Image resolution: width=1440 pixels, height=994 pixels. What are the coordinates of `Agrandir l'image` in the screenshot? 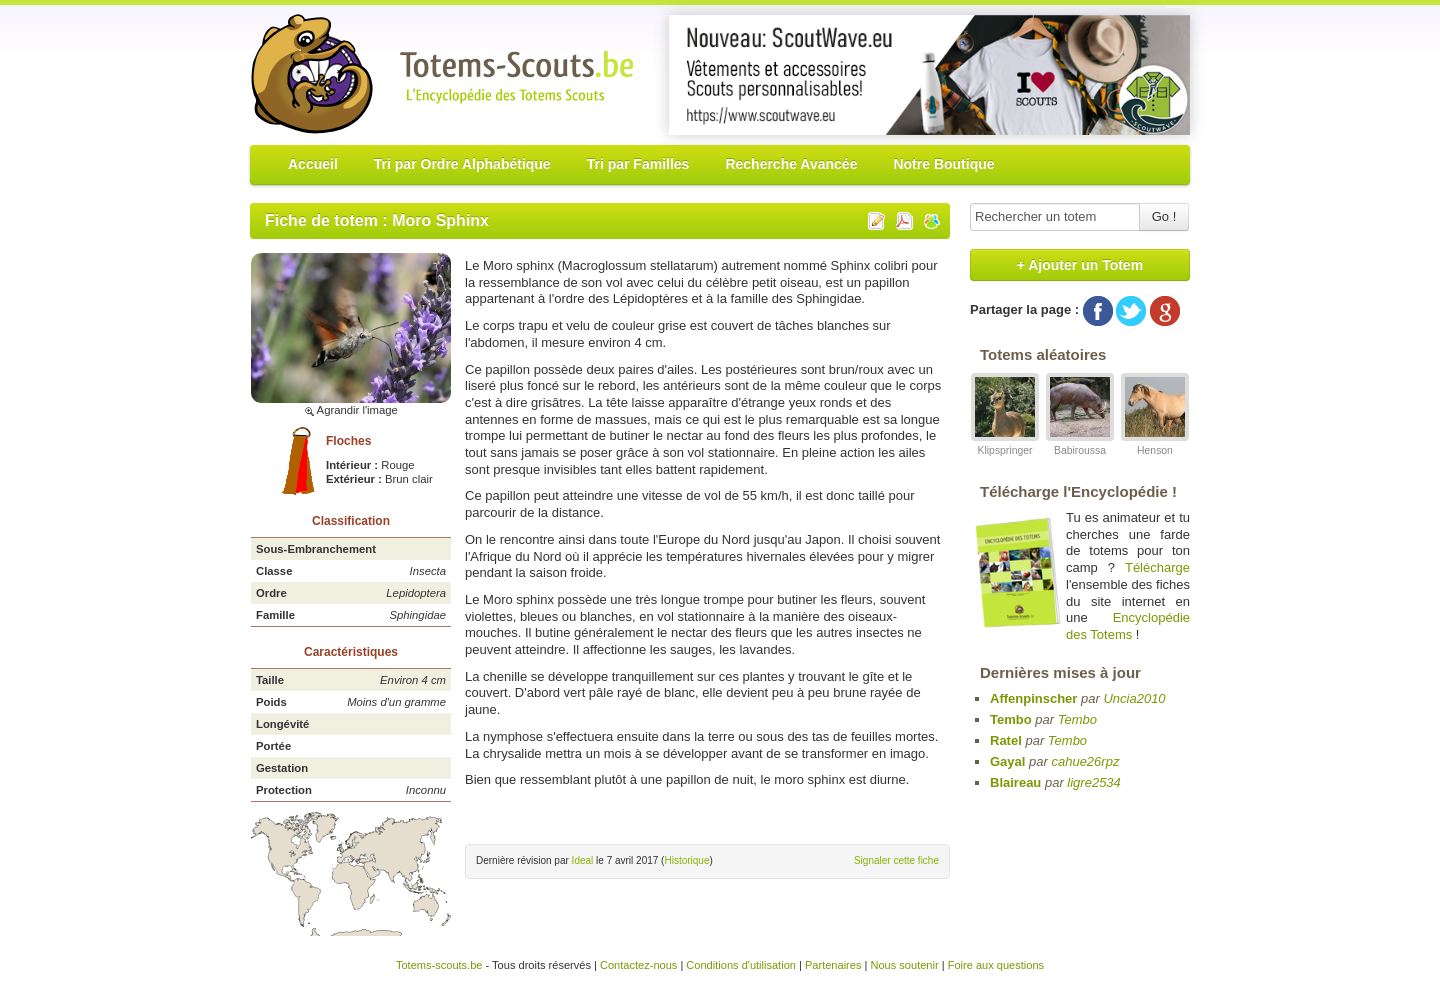 It's located at (351, 410).